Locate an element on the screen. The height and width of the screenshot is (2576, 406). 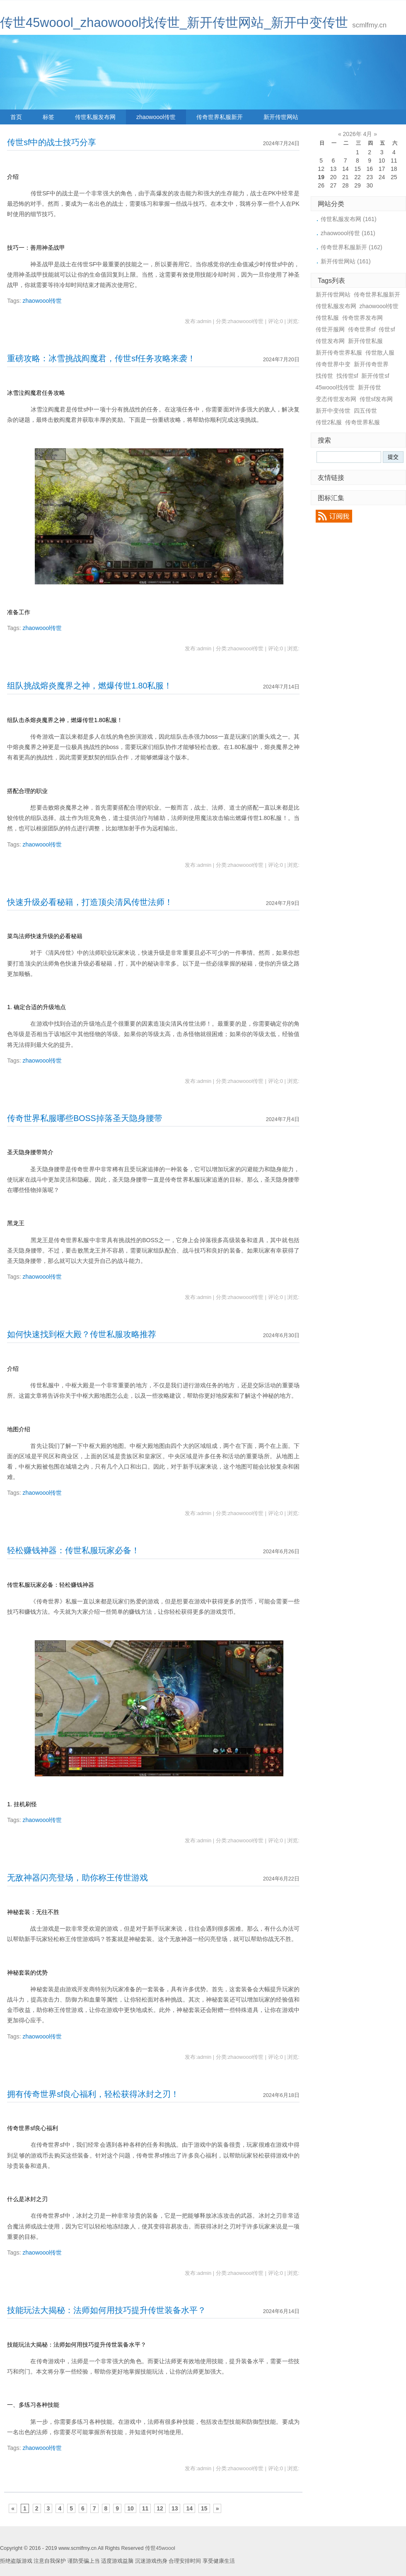
传世私服发布网 is located at coordinates (95, 117).